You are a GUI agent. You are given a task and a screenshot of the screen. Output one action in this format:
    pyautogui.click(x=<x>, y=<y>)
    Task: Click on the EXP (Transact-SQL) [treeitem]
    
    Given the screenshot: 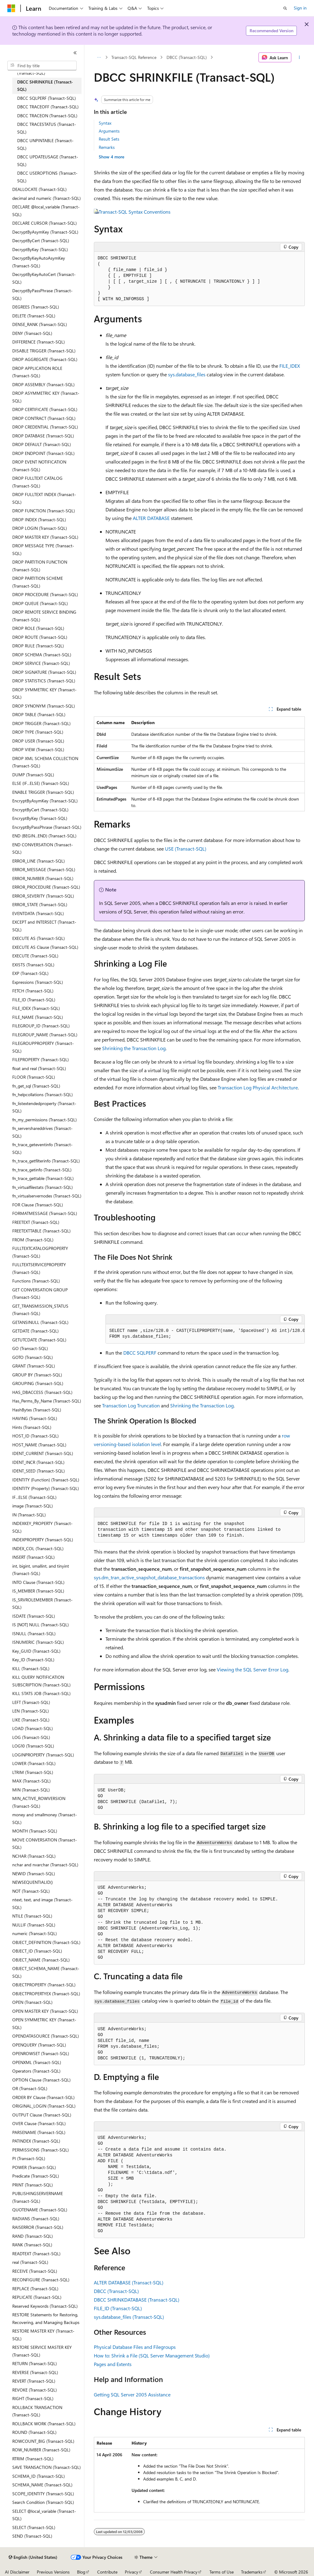 What is the action you would take?
    pyautogui.click(x=30, y=973)
    